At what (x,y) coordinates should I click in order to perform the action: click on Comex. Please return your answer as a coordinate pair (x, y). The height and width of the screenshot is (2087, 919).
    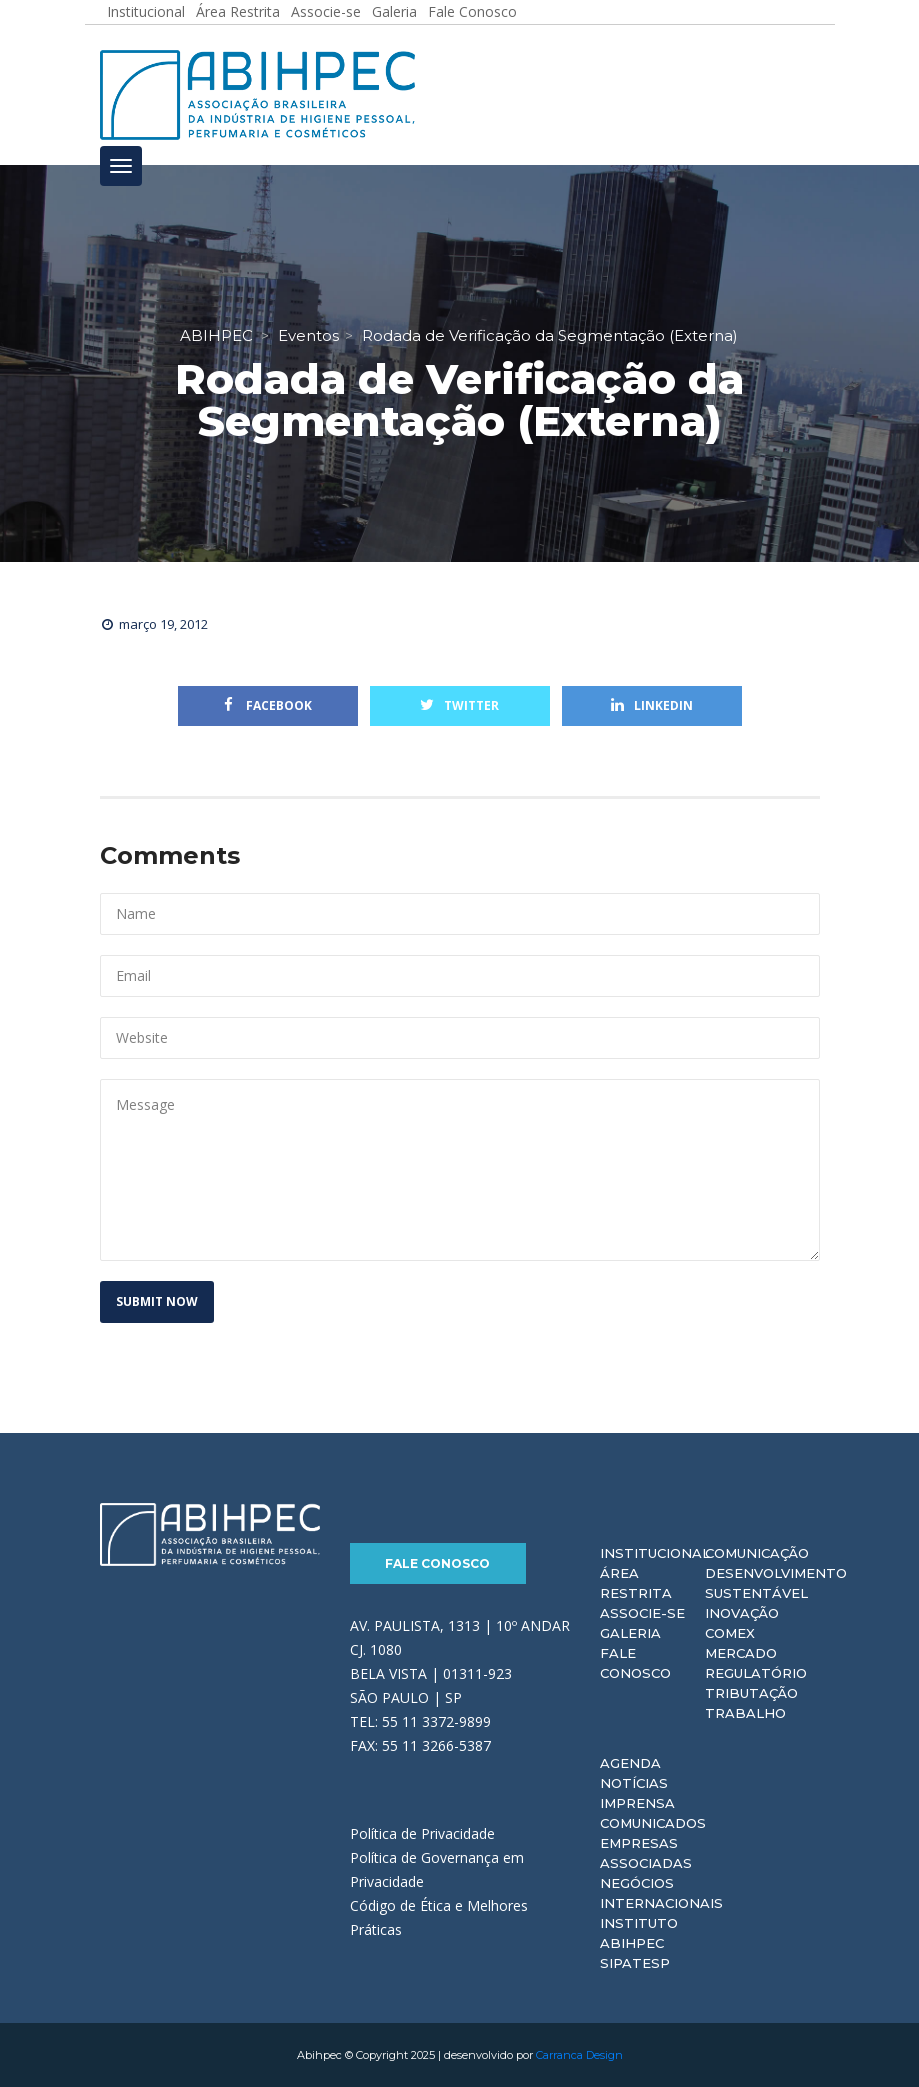
    Looking at the image, I should click on (730, 1633).